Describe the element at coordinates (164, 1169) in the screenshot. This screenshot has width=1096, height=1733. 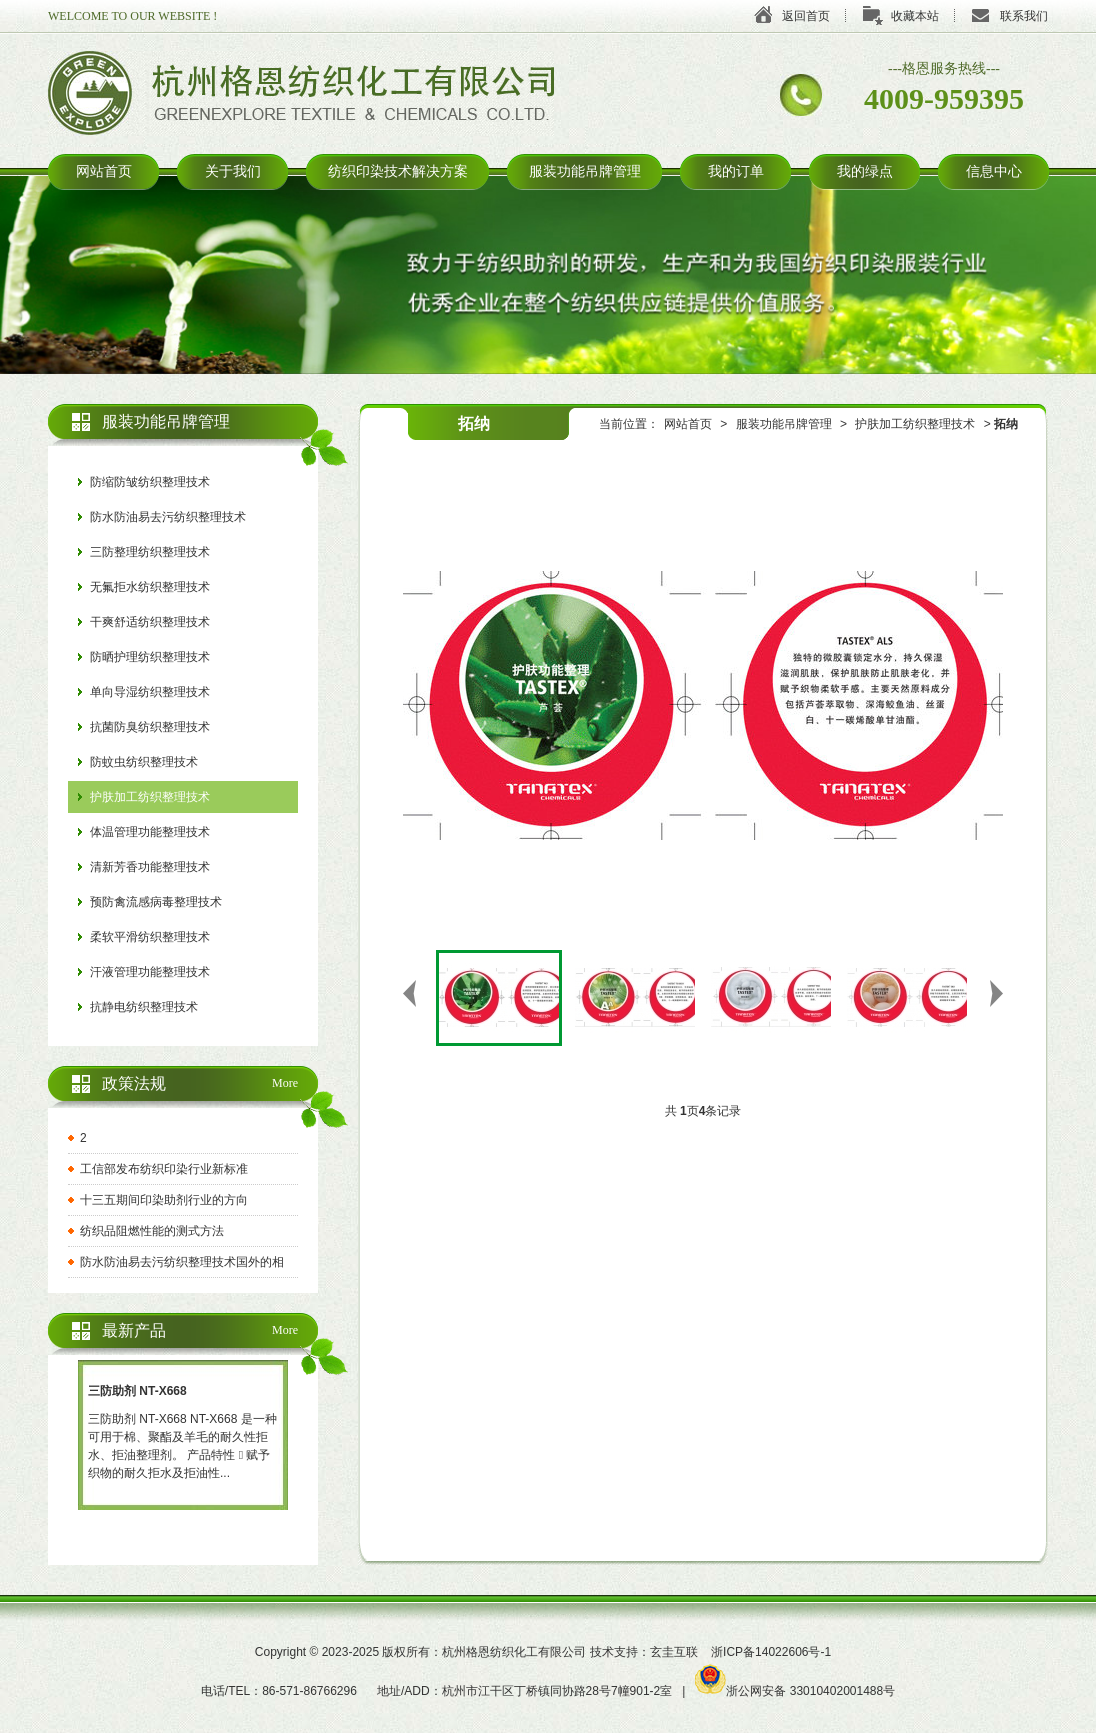
I see `工信部发布纺织印染行业新标准` at that location.